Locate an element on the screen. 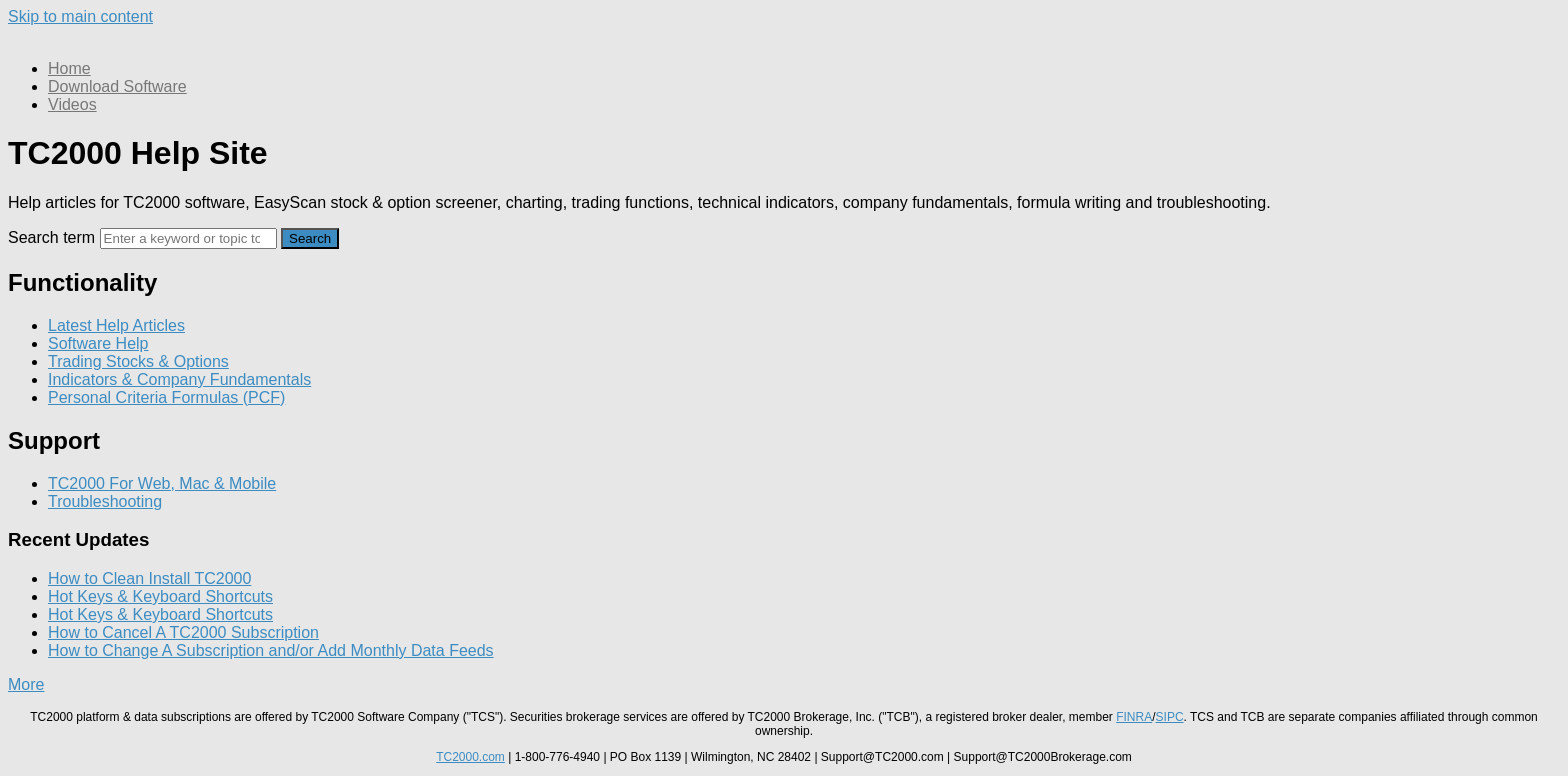  Home is located at coordinates (69, 68).